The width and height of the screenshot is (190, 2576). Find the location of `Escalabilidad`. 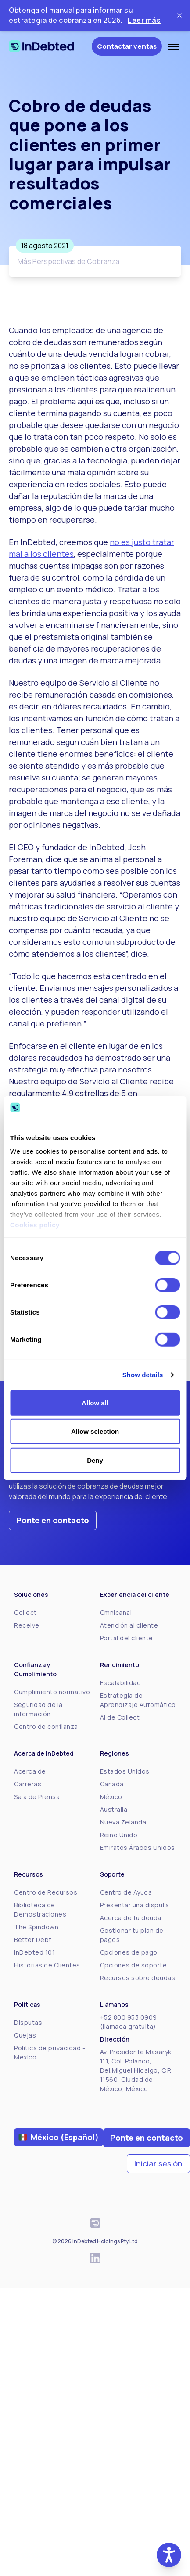

Escalabilidad is located at coordinates (120, 1682).